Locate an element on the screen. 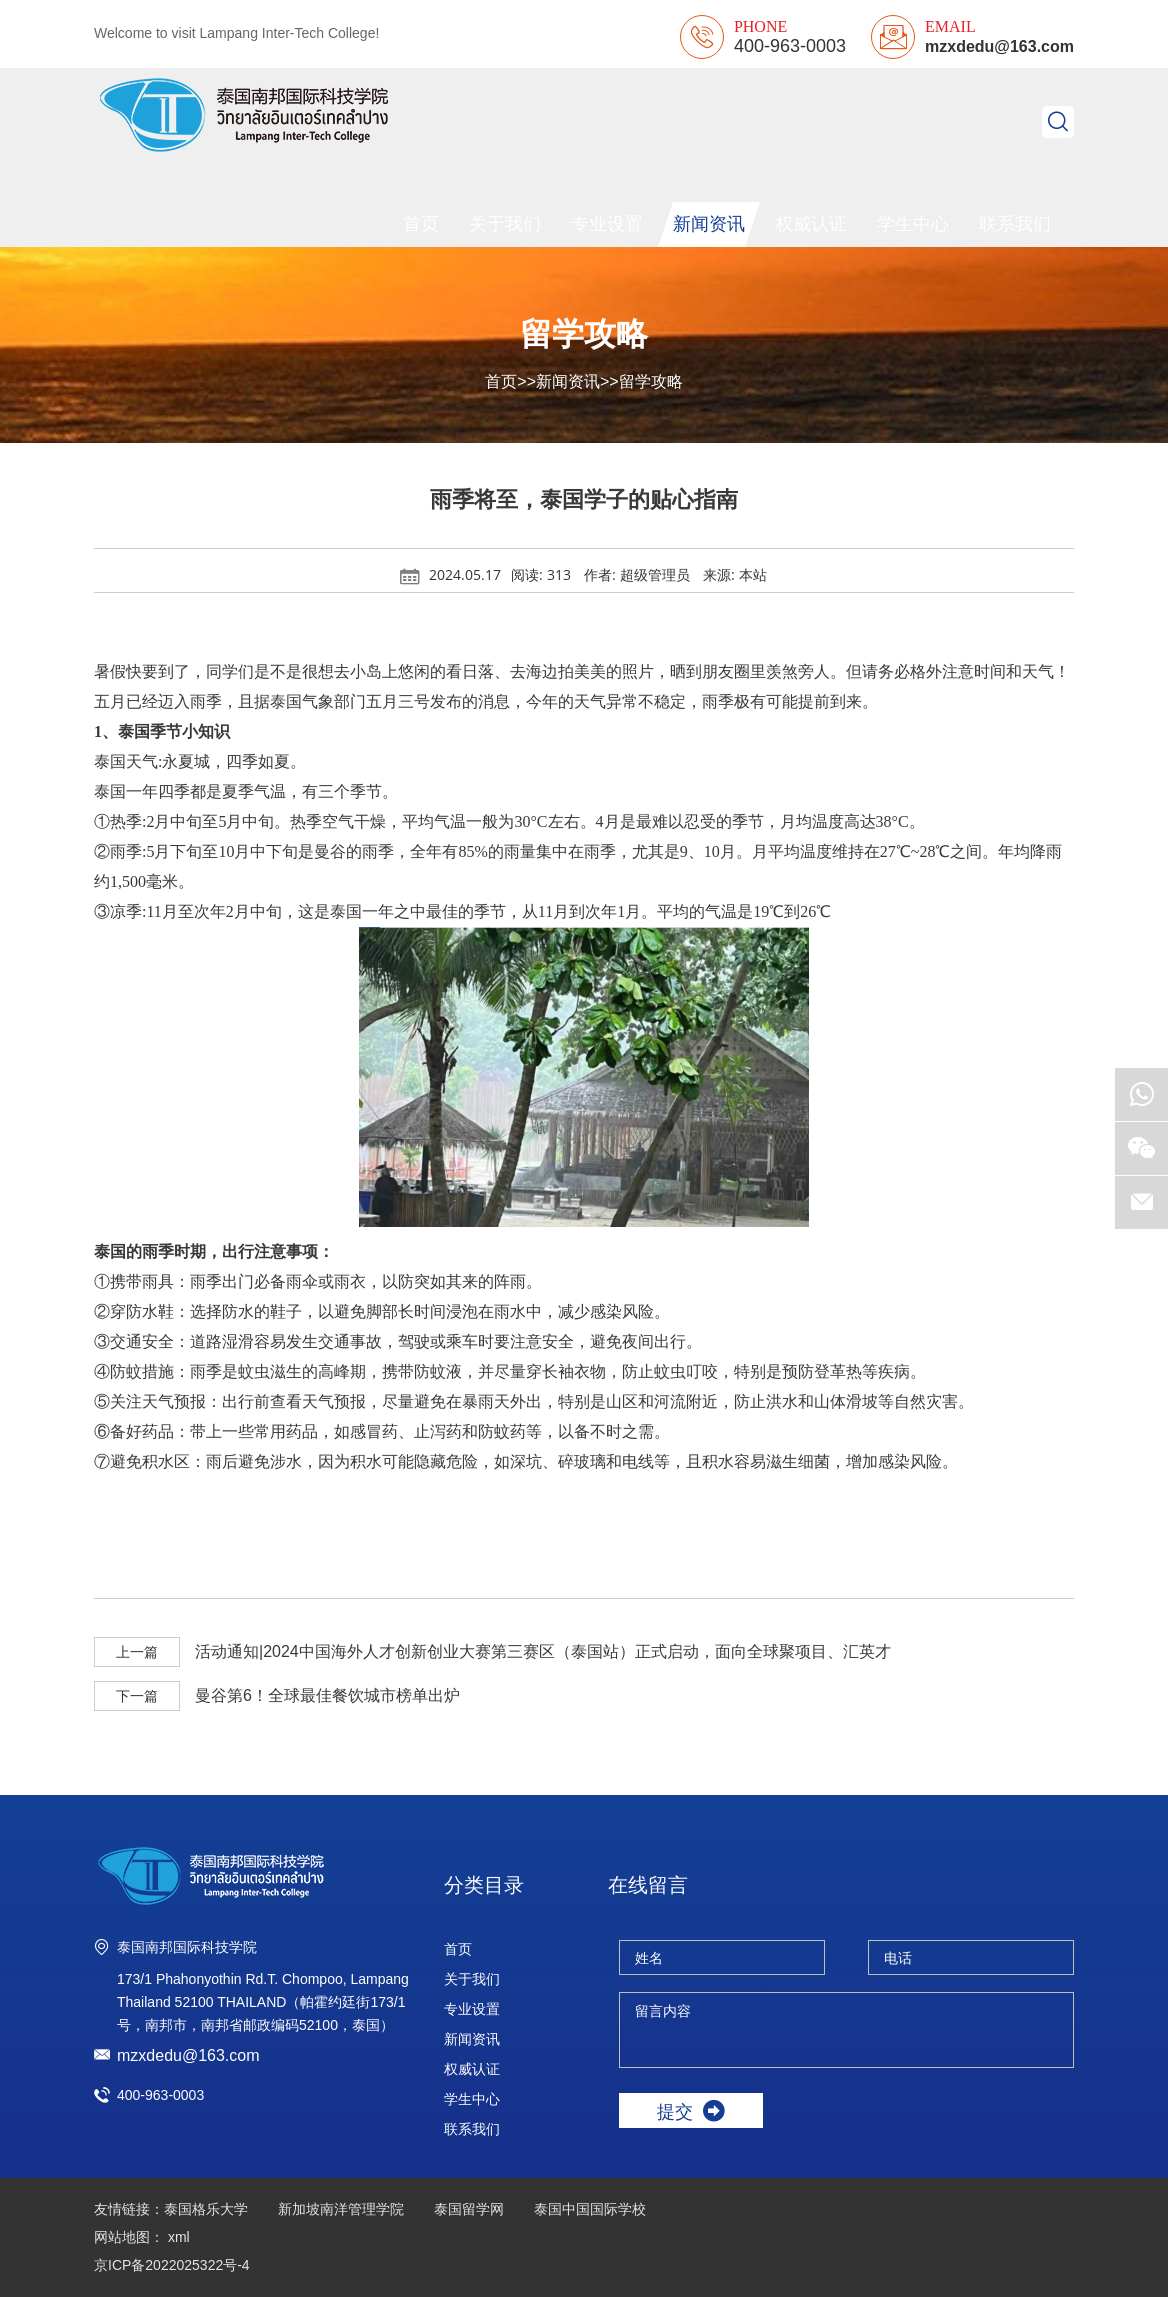 The height and width of the screenshot is (2297, 1168). 活动通知|2024中国海外人才创新创业大赛第三赛区（泰国站）正式启动，面向全球聚项目、汇英才 is located at coordinates (543, 1651).